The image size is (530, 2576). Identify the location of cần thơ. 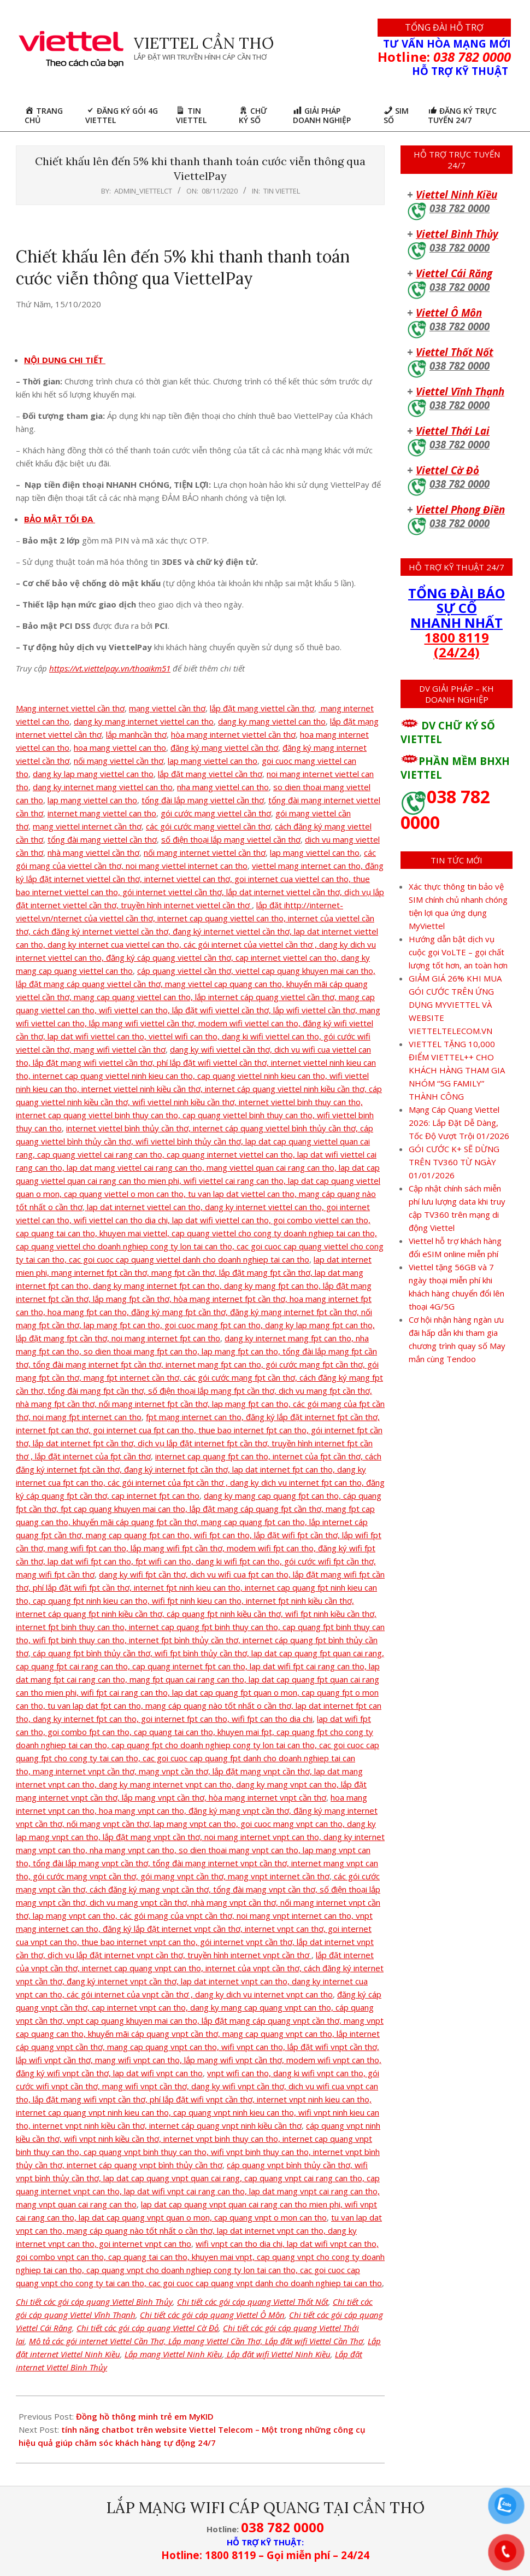
(153, 734).